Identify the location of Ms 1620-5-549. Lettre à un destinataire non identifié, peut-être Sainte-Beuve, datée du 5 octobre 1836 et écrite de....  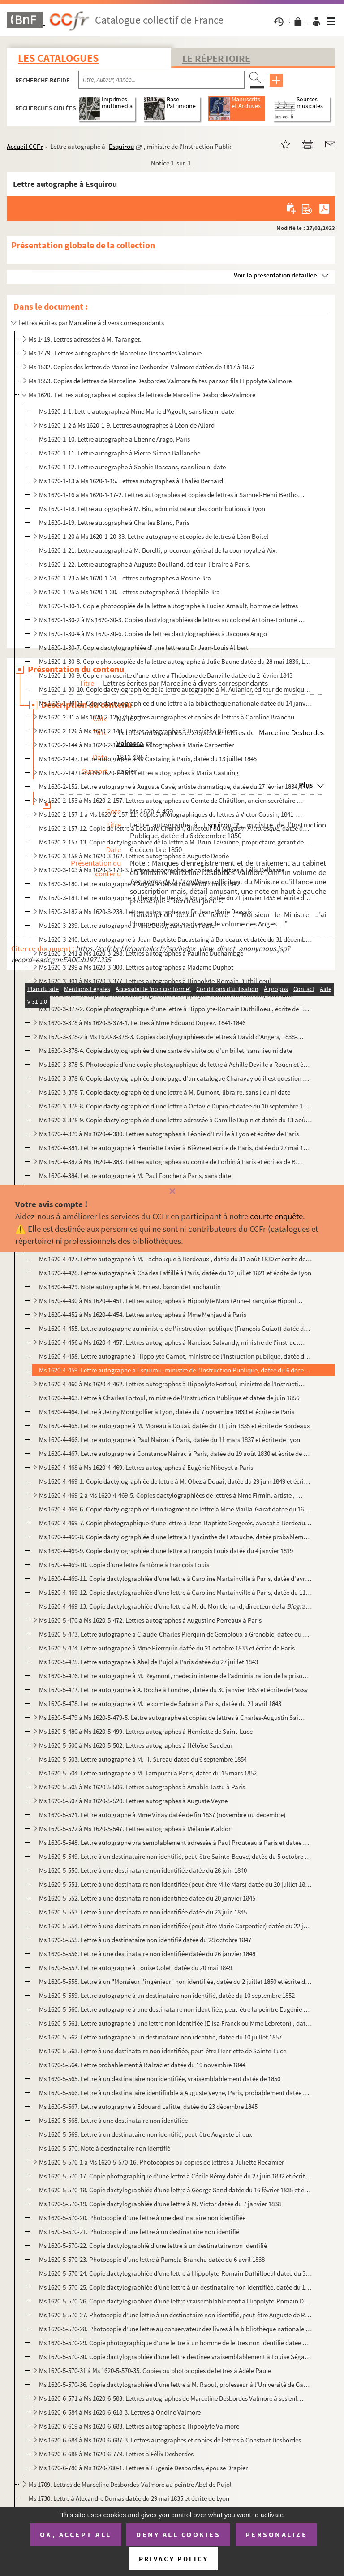
(175, 1856).